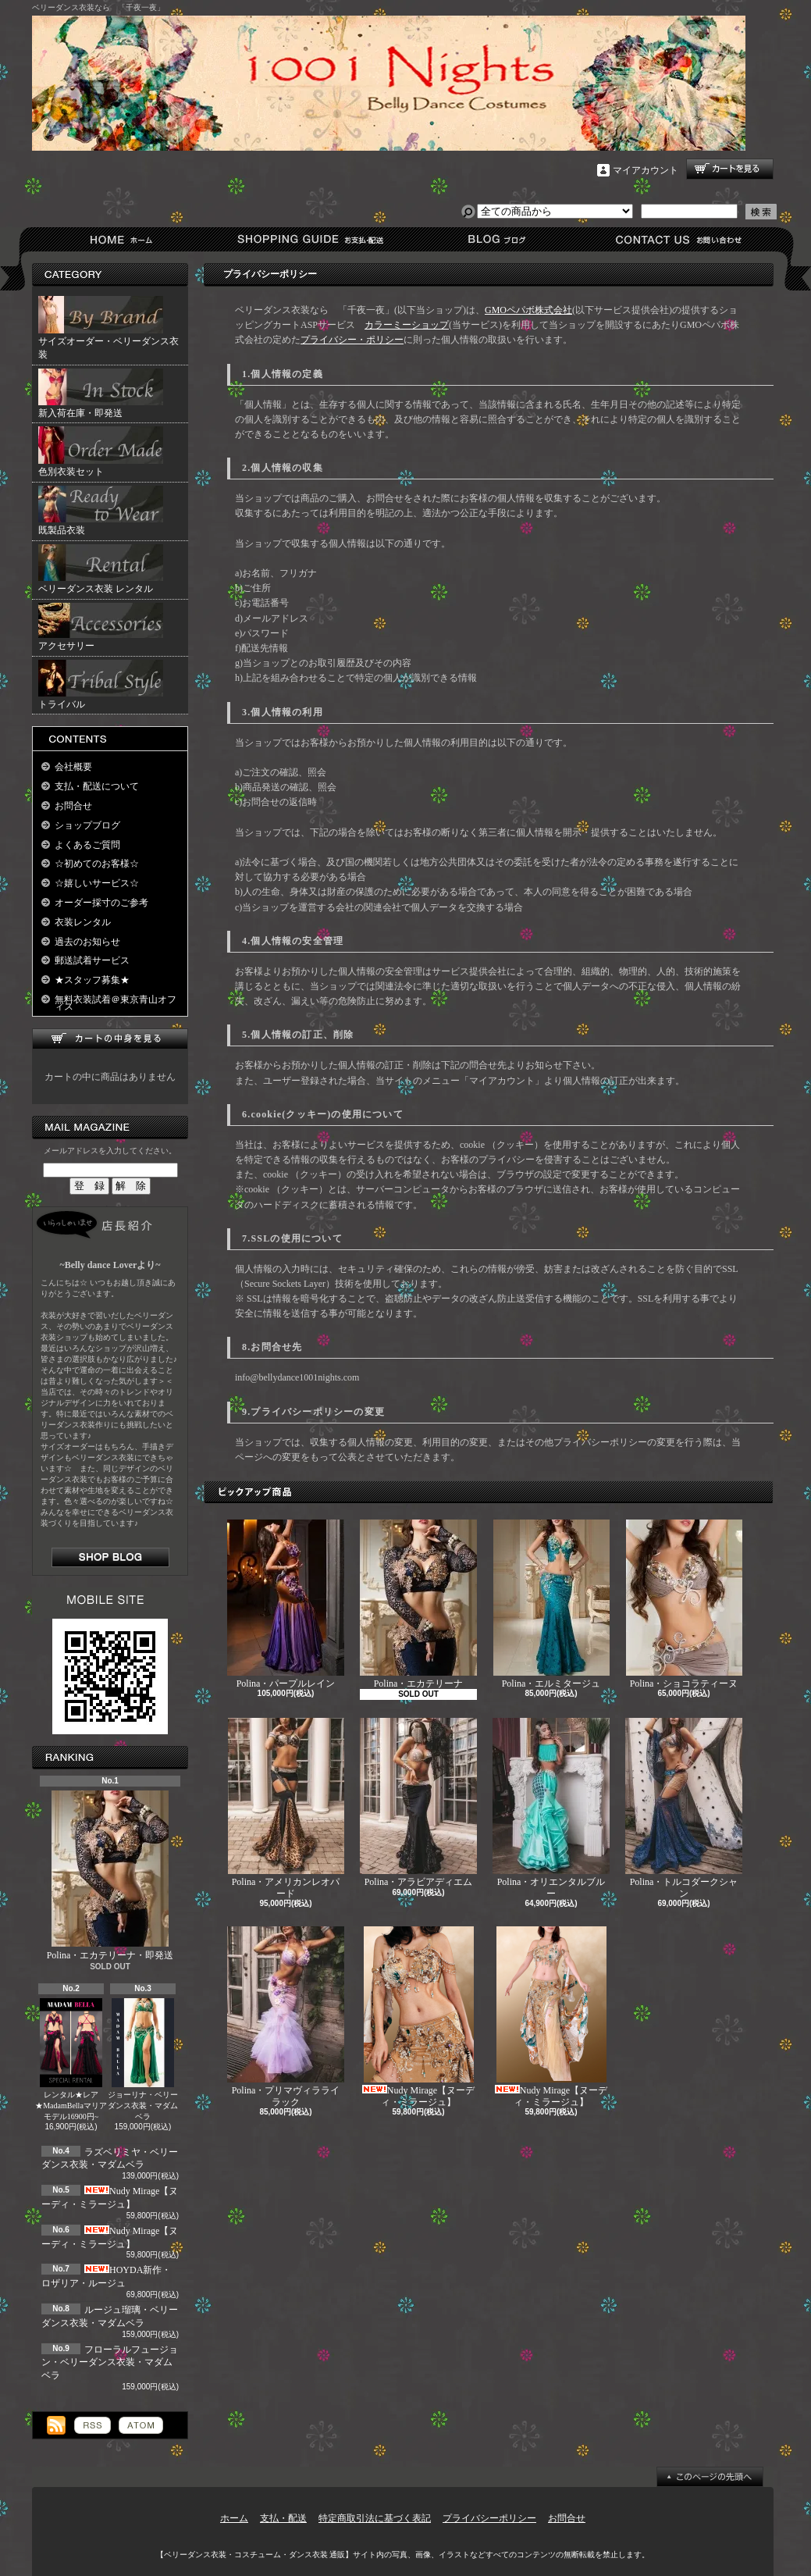  Describe the element at coordinates (730, 169) in the screenshot. I see `ショッピングカート` at that location.